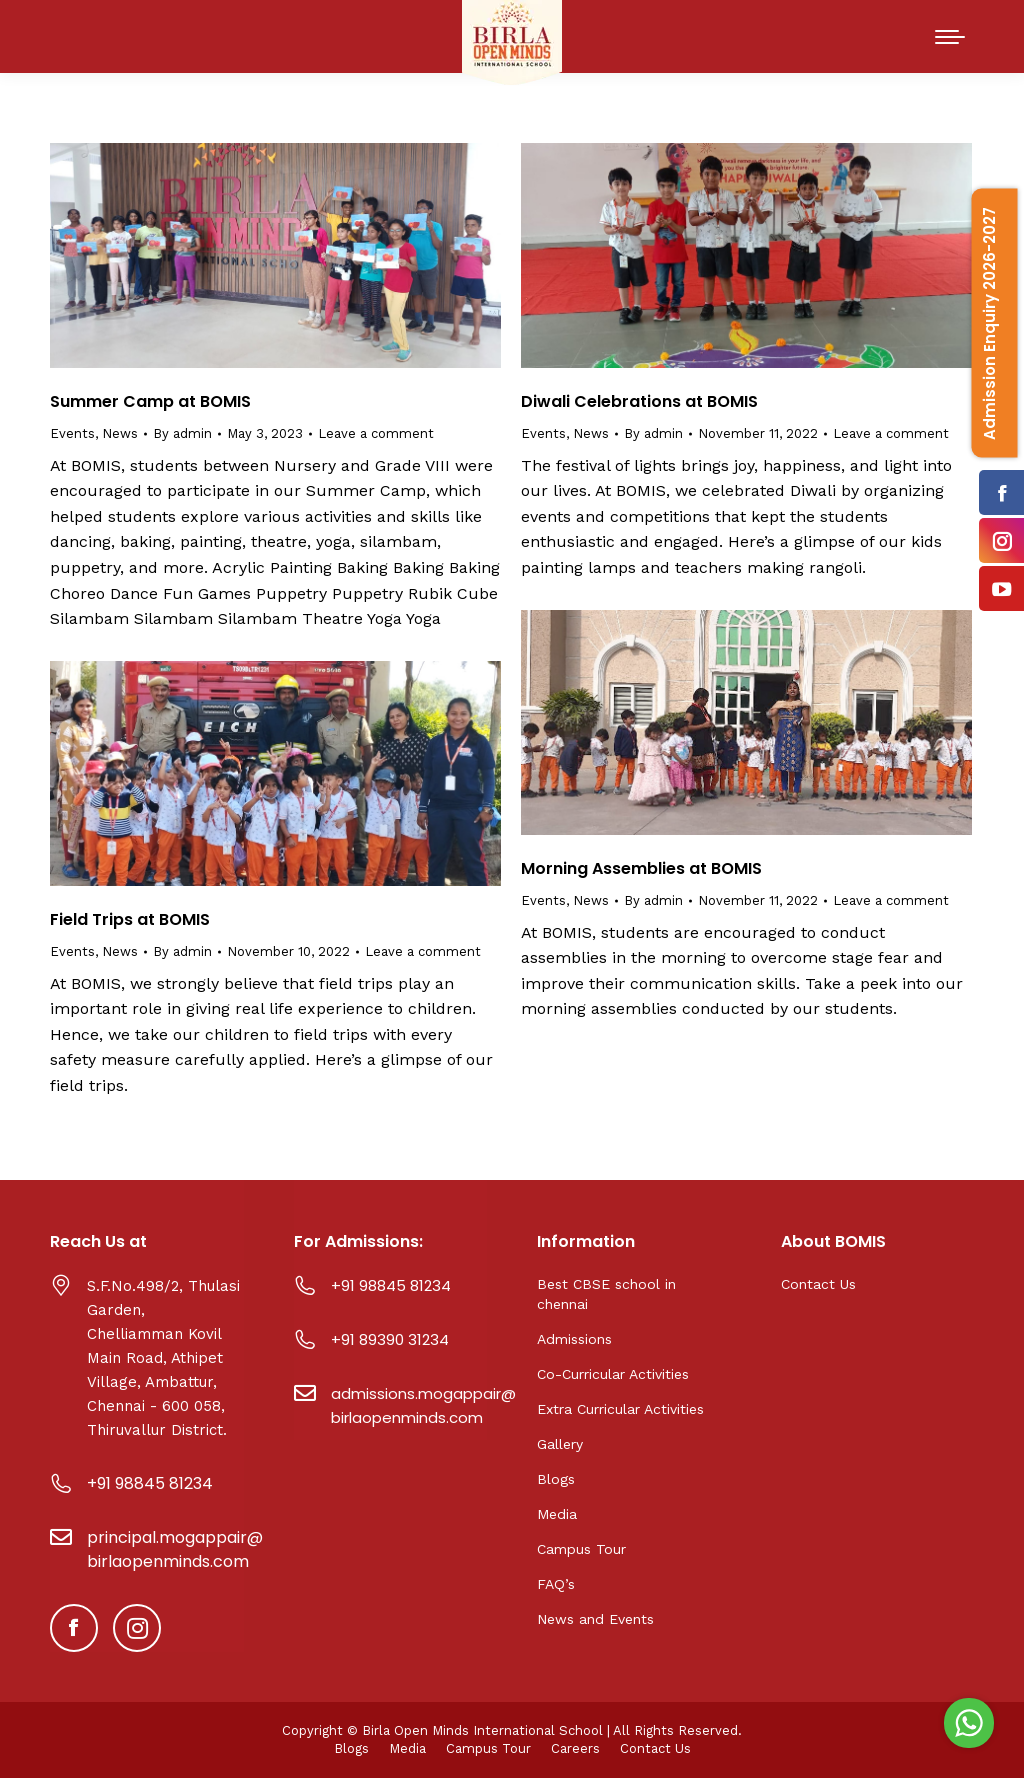 The width and height of the screenshot is (1024, 1778). What do you see at coordinates (560, 1444) in the screenshot?
I see `Gallery` at bounding box center [560, 1444].